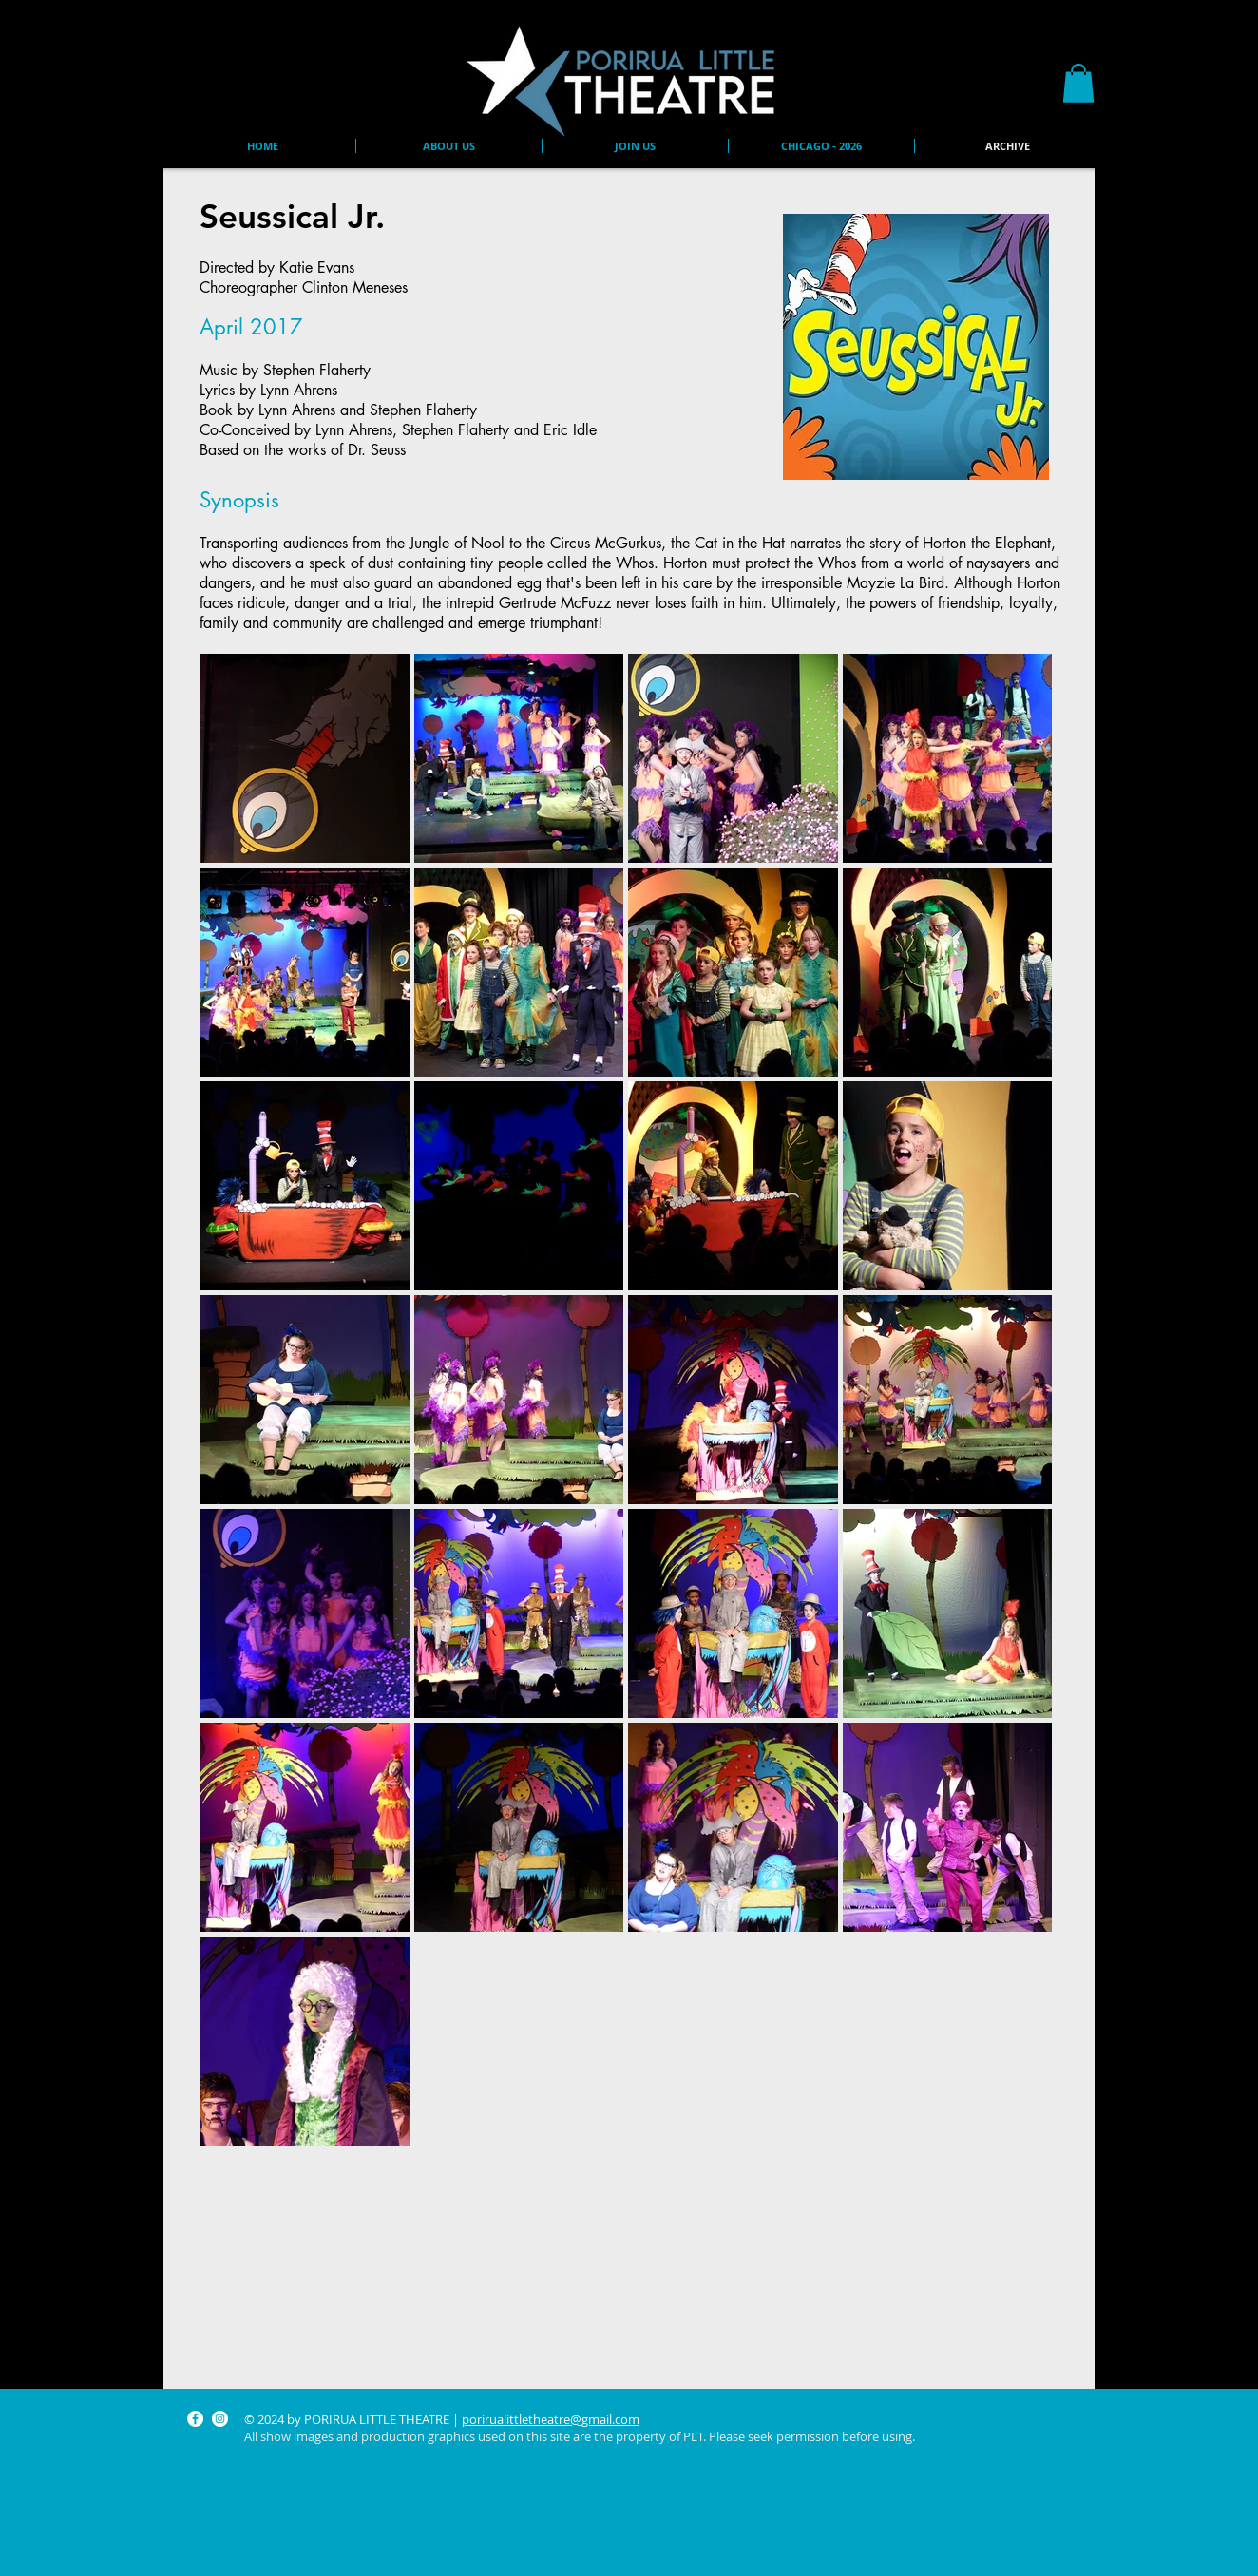 Image resolution: width=1258 pixels, height=2576 pixels. Describe the element at coordinates (195, 2419) in the screenshot. I see `[Facebook]` at that location.